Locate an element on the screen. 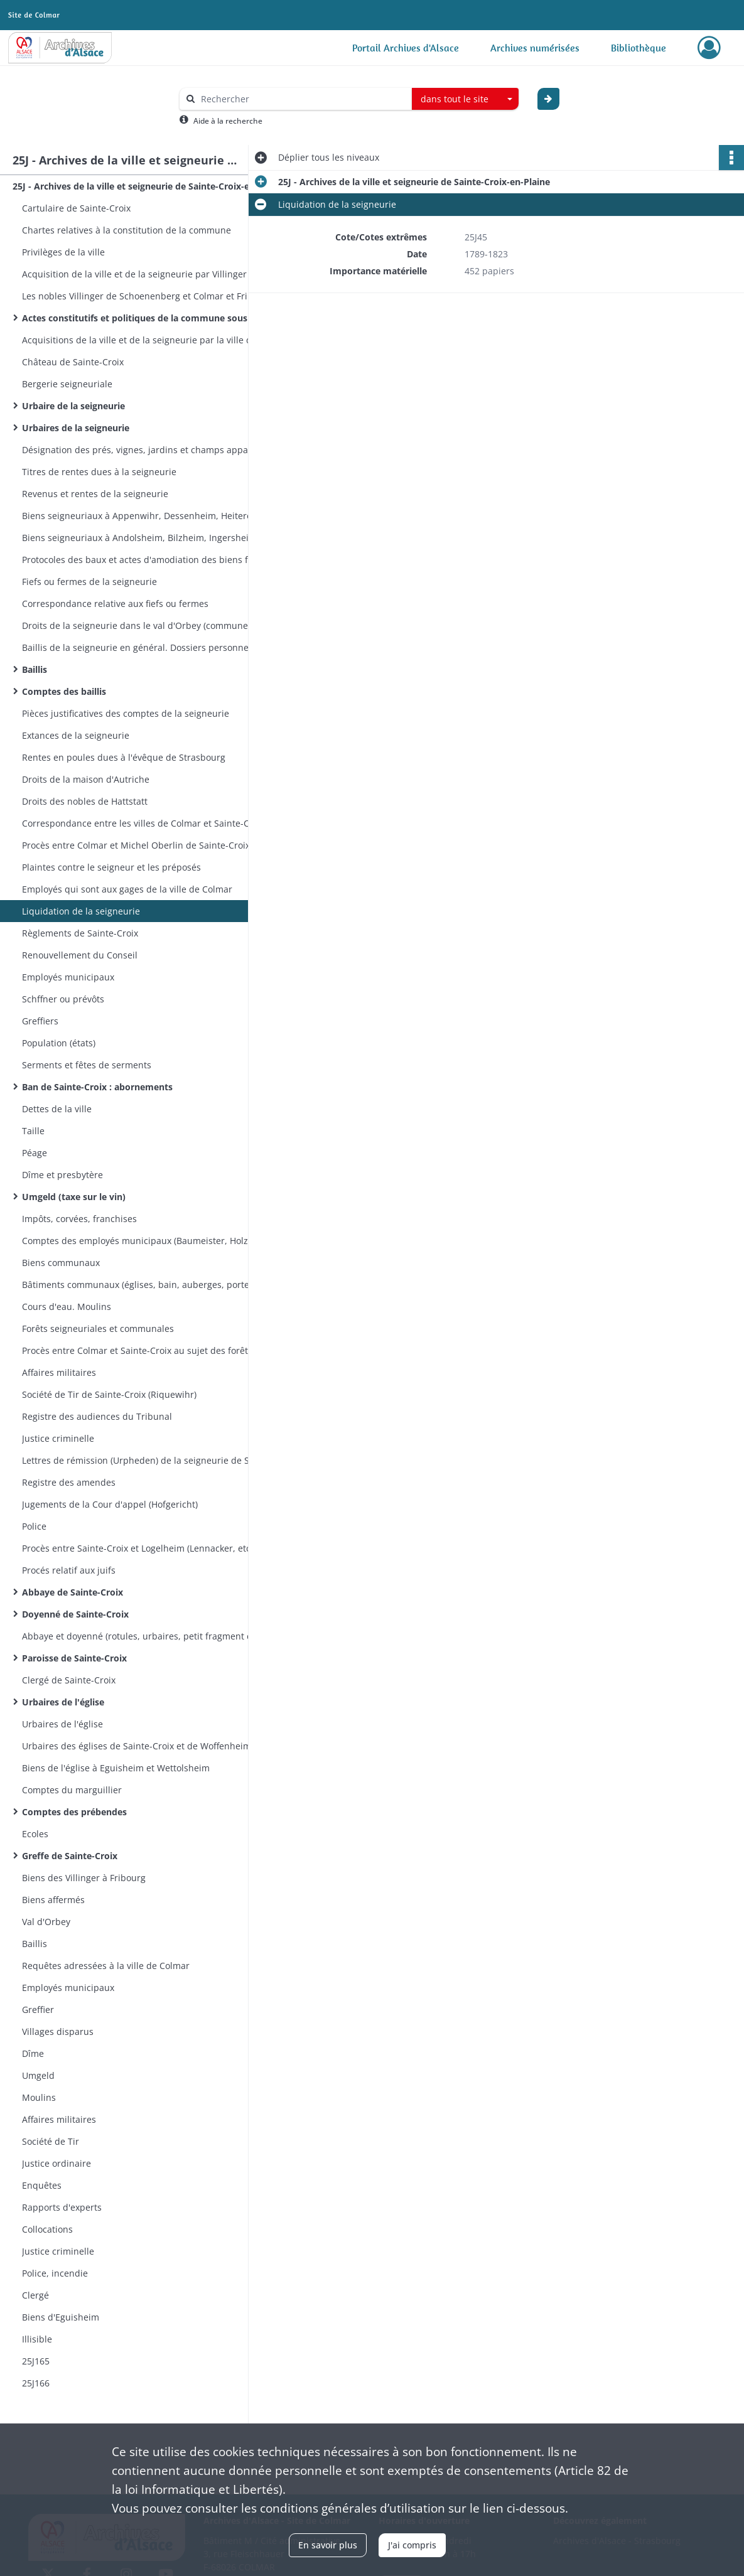 This screenshot has width=744, height=2576. Les nobles Villinger de Schoenenberg et Colmar et Fribourg en Brisgau is located at coordinates (147, 296).